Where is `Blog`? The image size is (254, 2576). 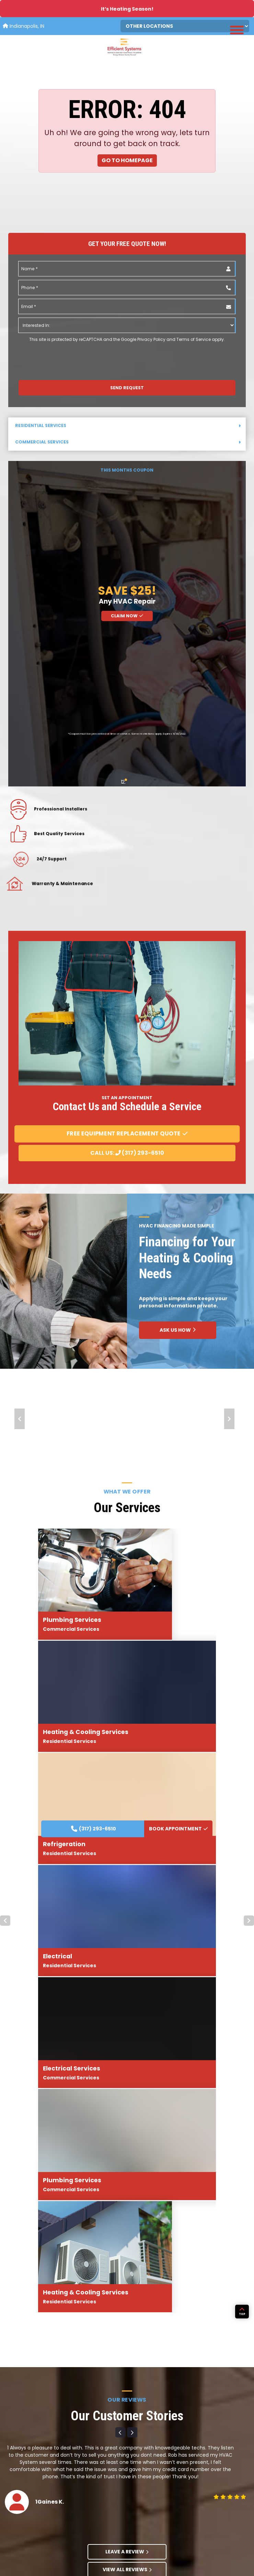
Blog is located at coordinates (134, 2479).